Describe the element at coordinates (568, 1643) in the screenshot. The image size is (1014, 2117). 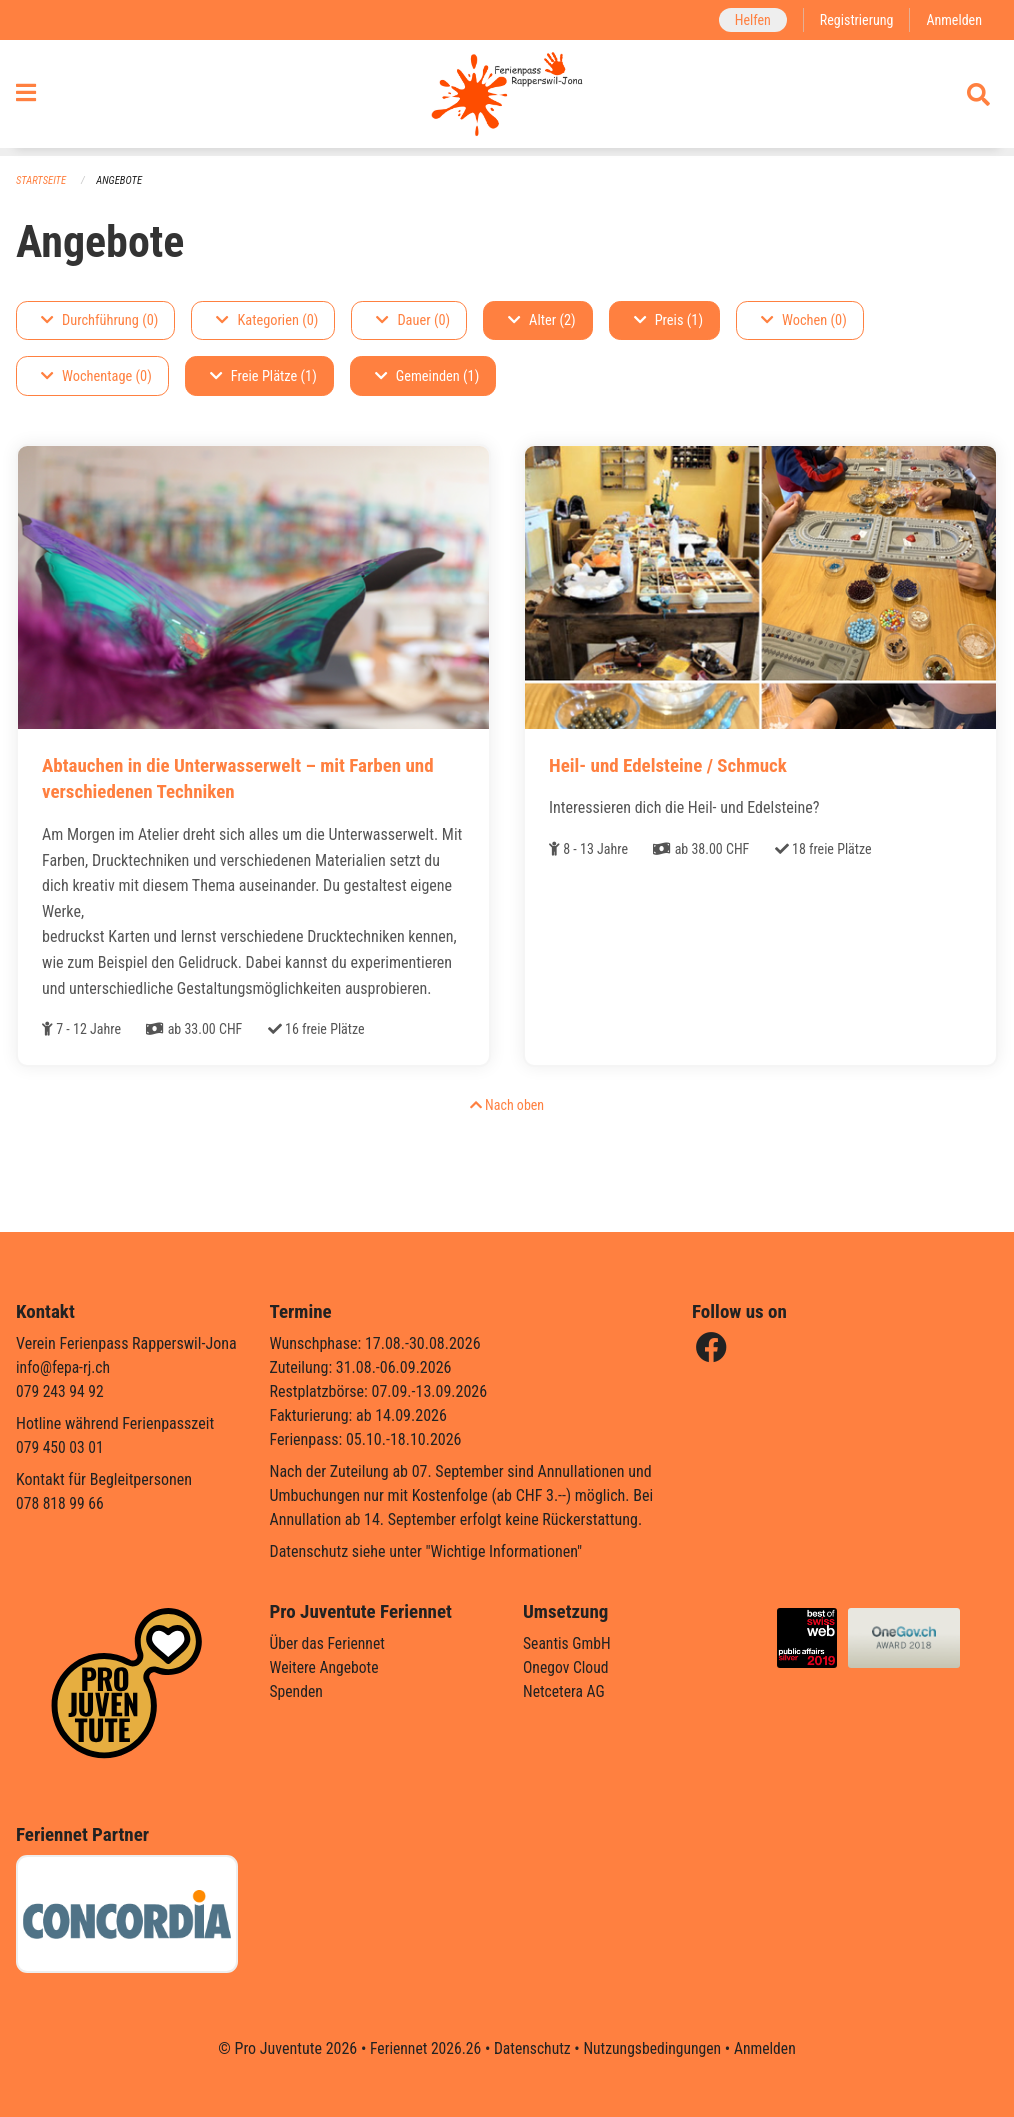
I see `Seantis GmbH` at that location.